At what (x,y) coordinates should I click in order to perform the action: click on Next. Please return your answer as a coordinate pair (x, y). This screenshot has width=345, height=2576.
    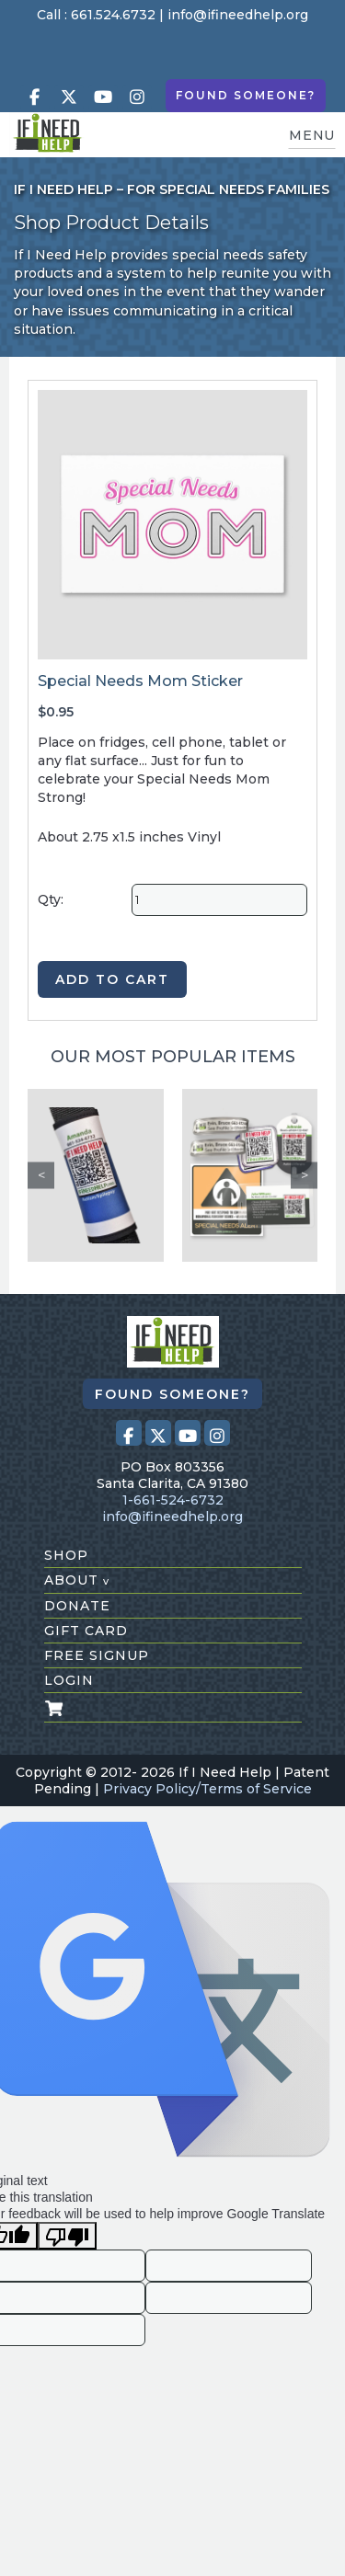
    Looking at the image, I should click on (304, 1175).